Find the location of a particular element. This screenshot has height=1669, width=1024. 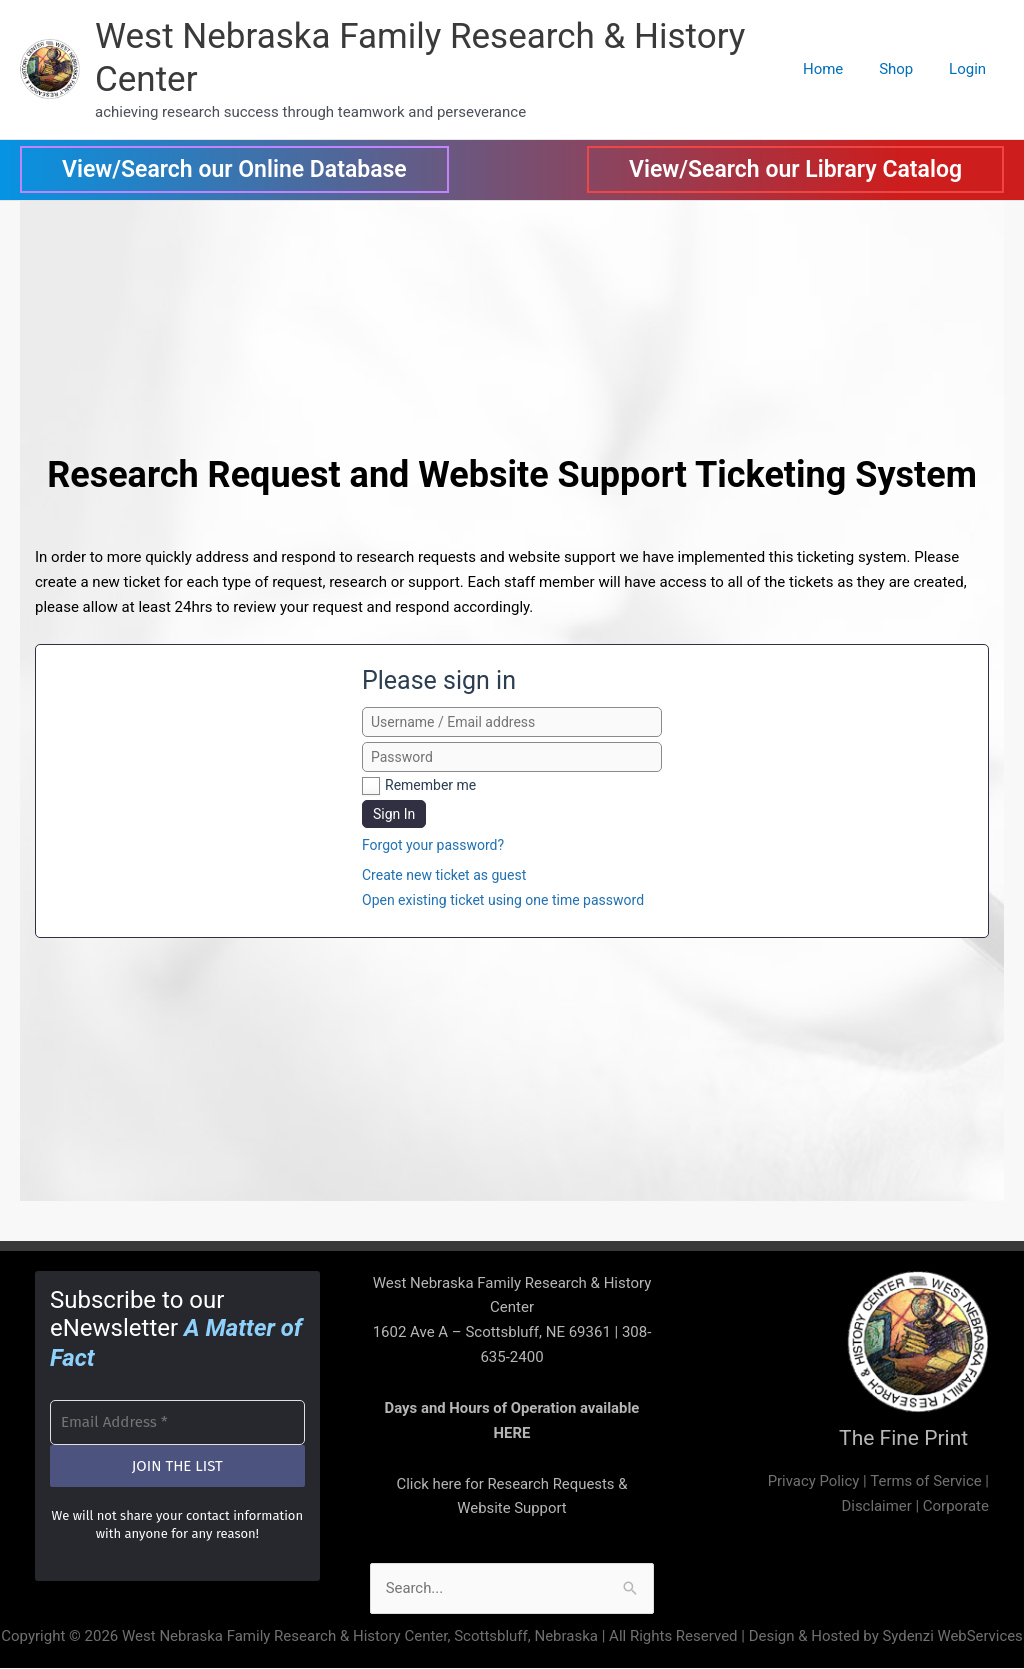

[Email Address *] is located at coordinates (177, 1420).